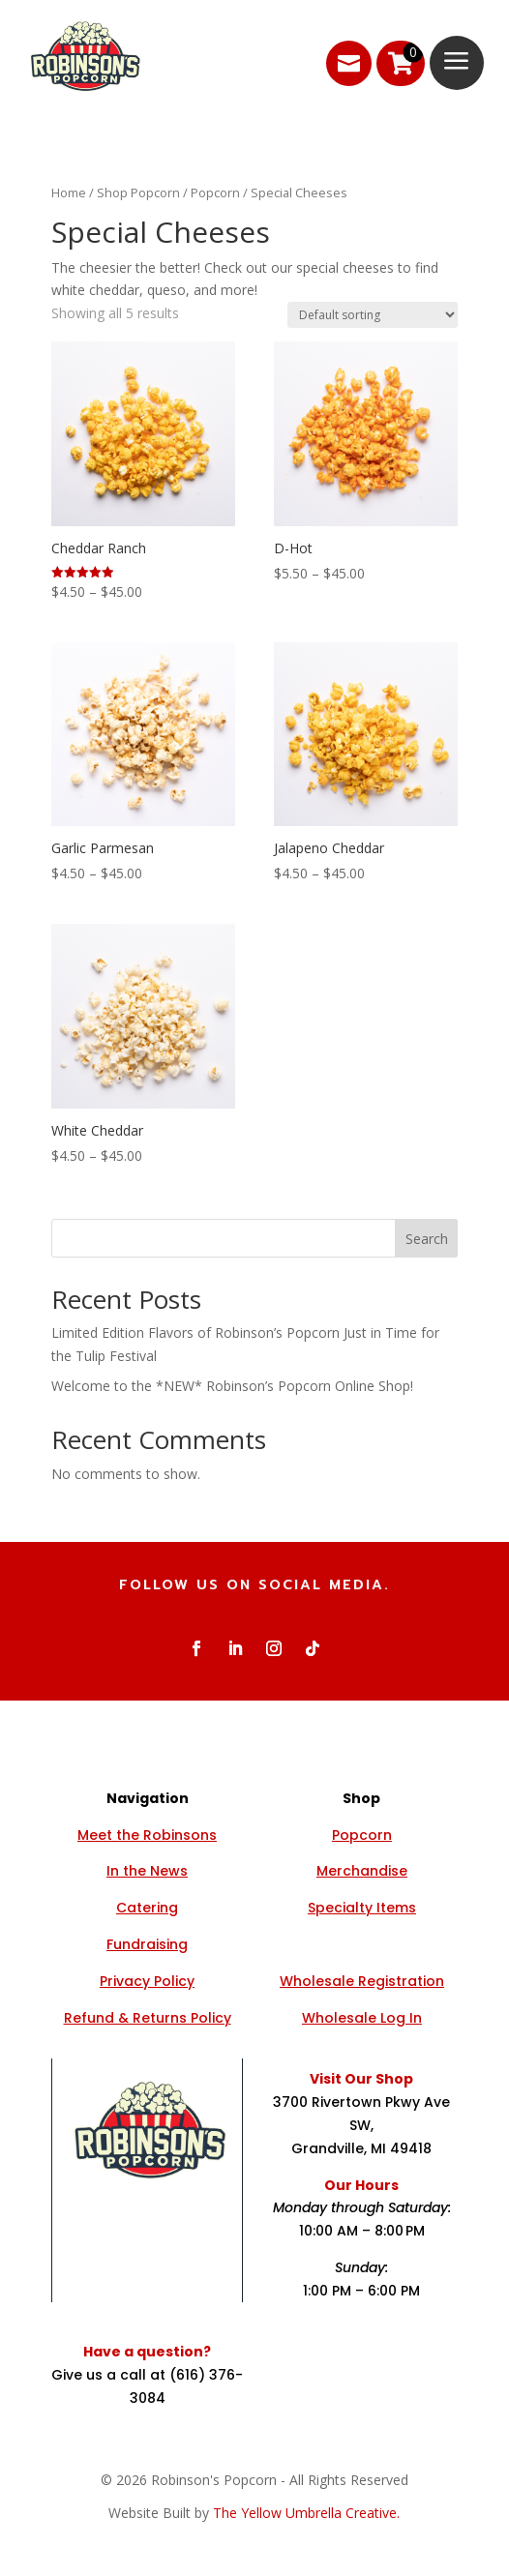  What do you see at coordinates (147, 1981) in the screenshot?
I see `Privacy Policy` at bounding box center [147, 1981].